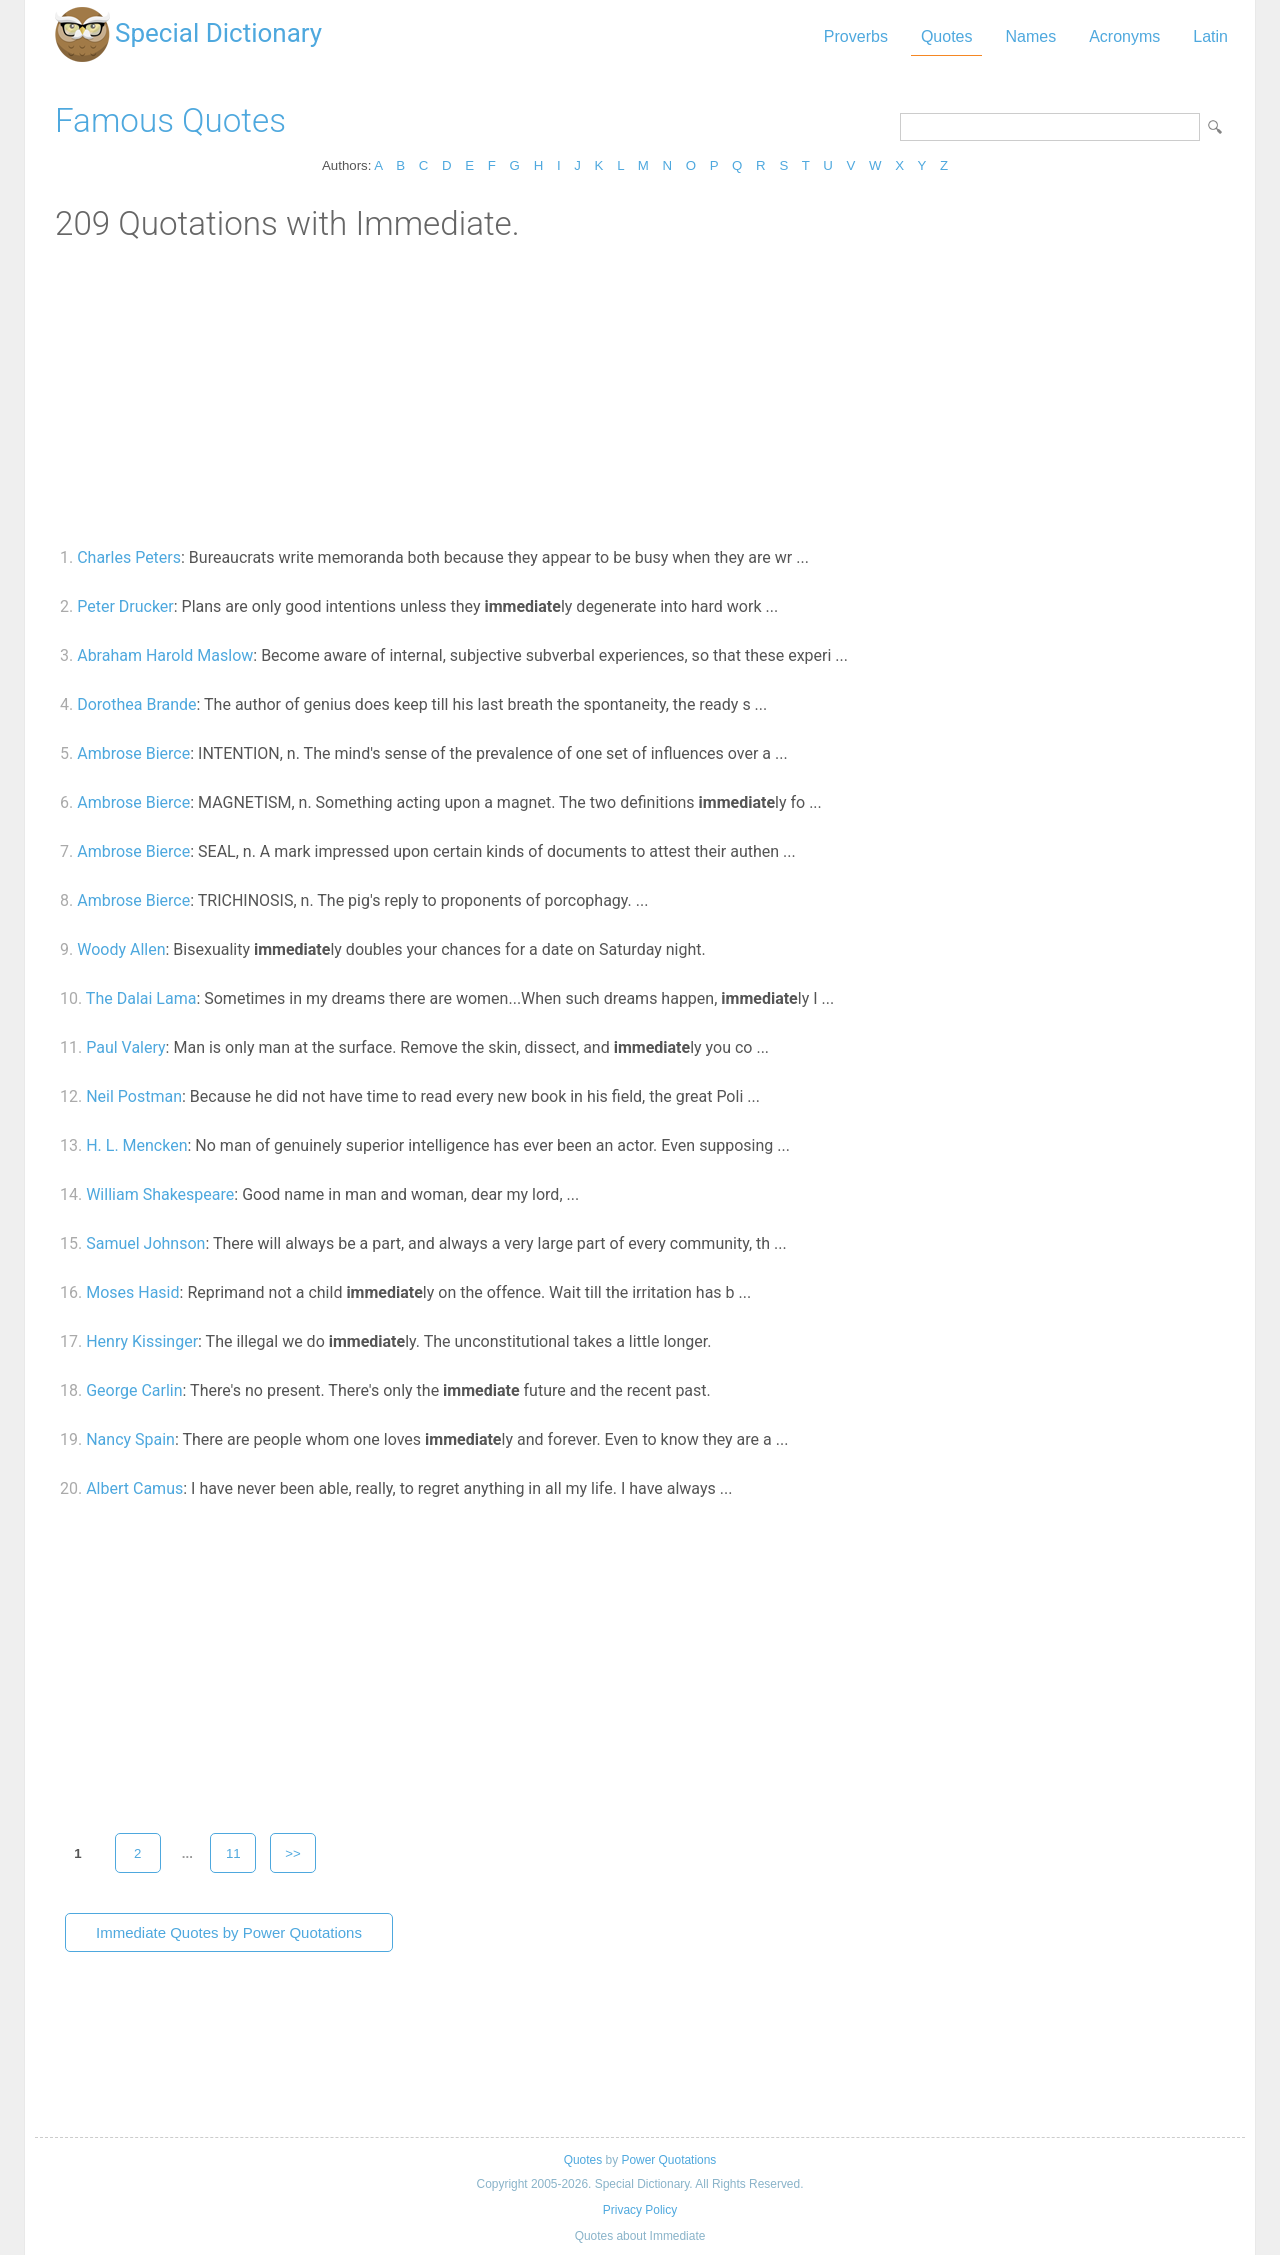 This screenshot has width=1280, height=2255. I want to click on Privacy Policy, so click(640, 2210).